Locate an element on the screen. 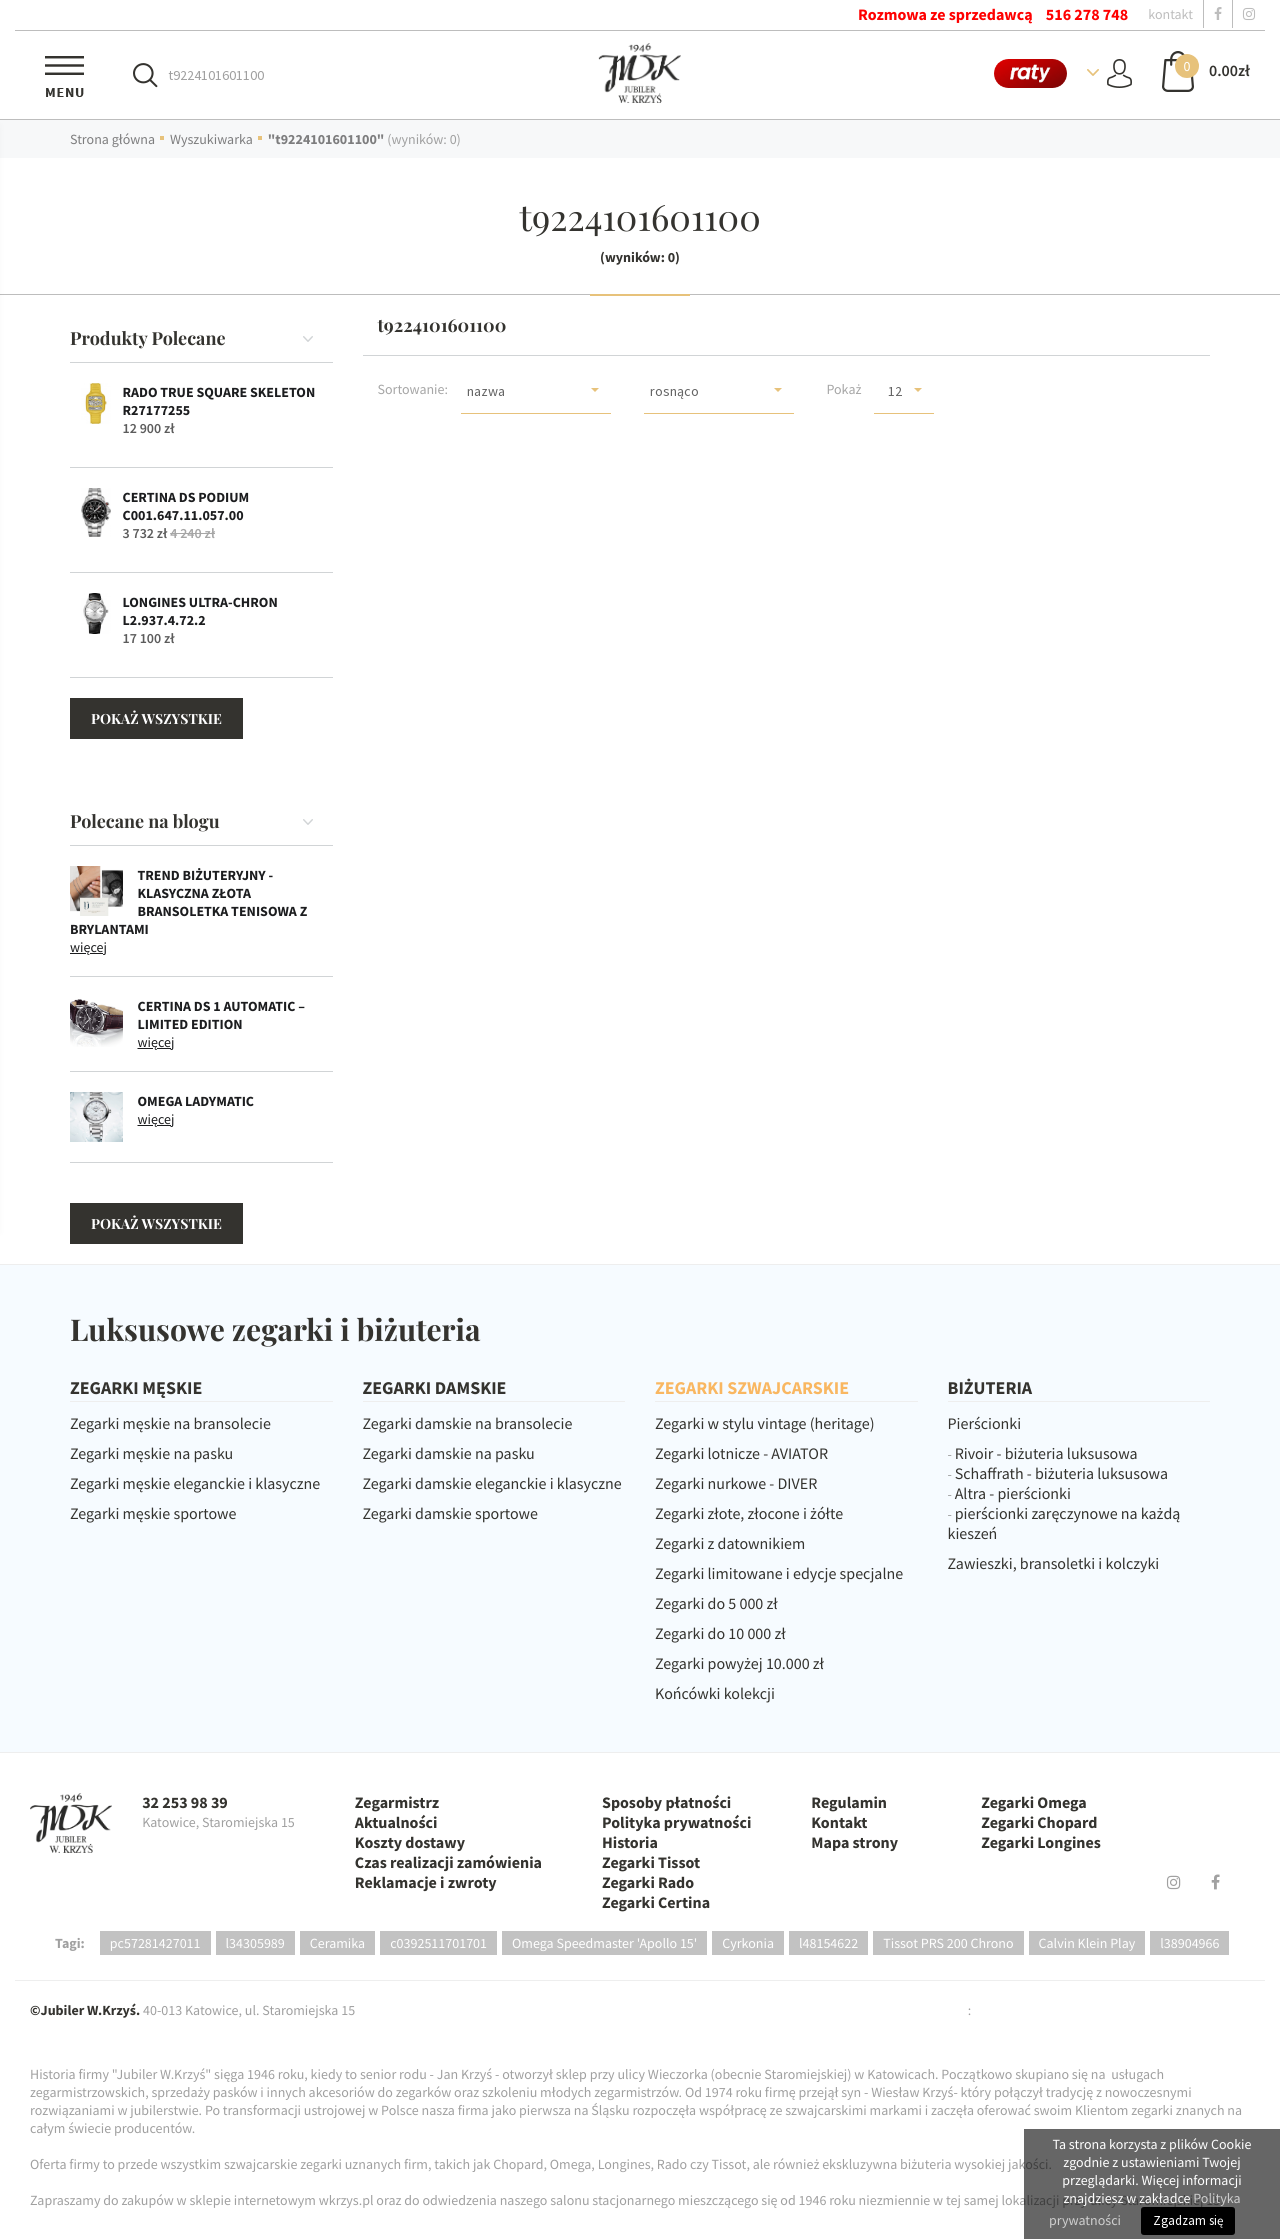  Regulamin is located at coordinates (849, 1803).